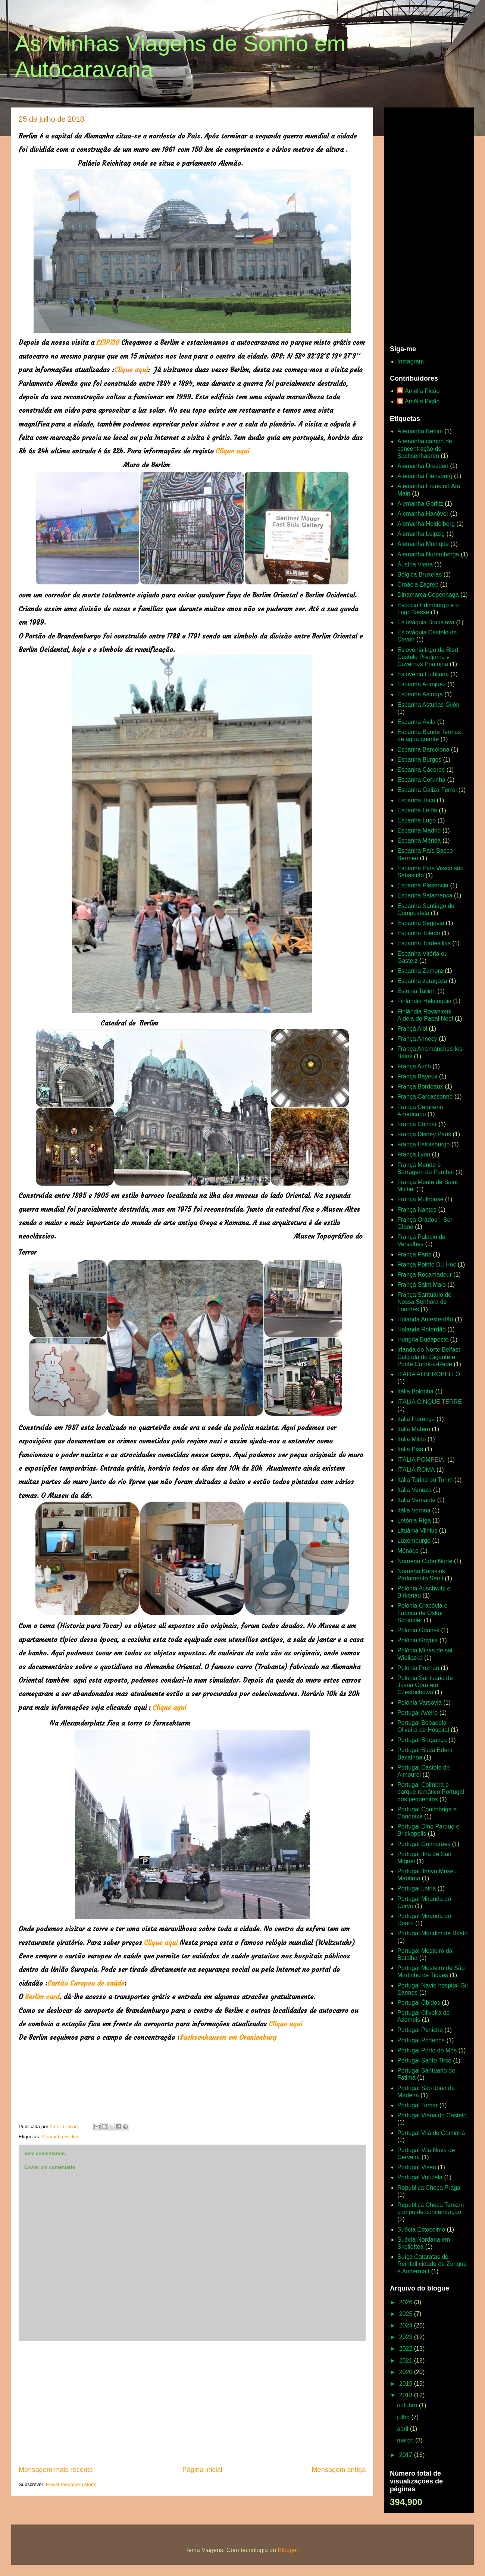  I want to click on Itália Verona, so click(414, 1510).